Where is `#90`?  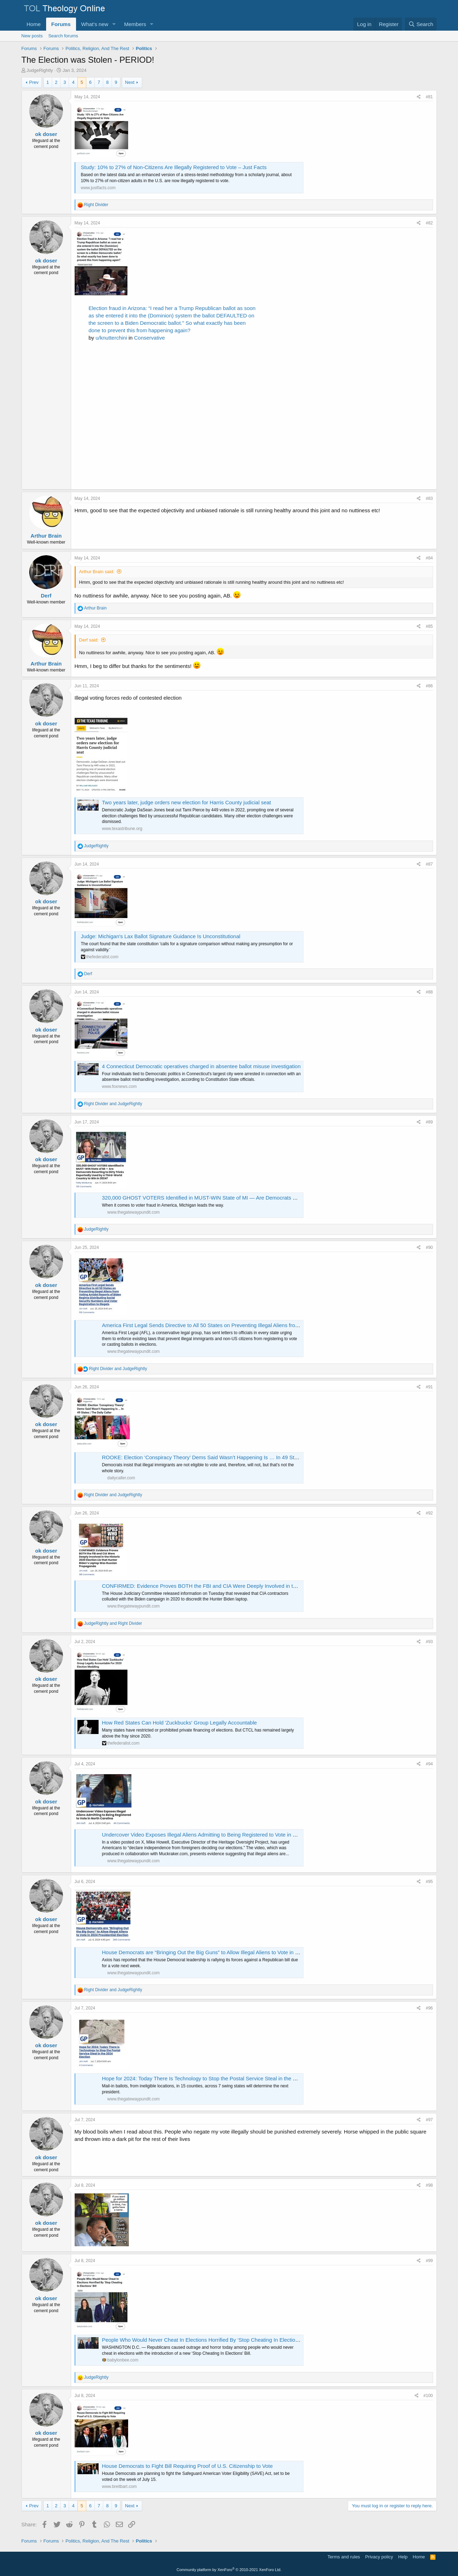
#90 is located at coordinates (429, 1247).